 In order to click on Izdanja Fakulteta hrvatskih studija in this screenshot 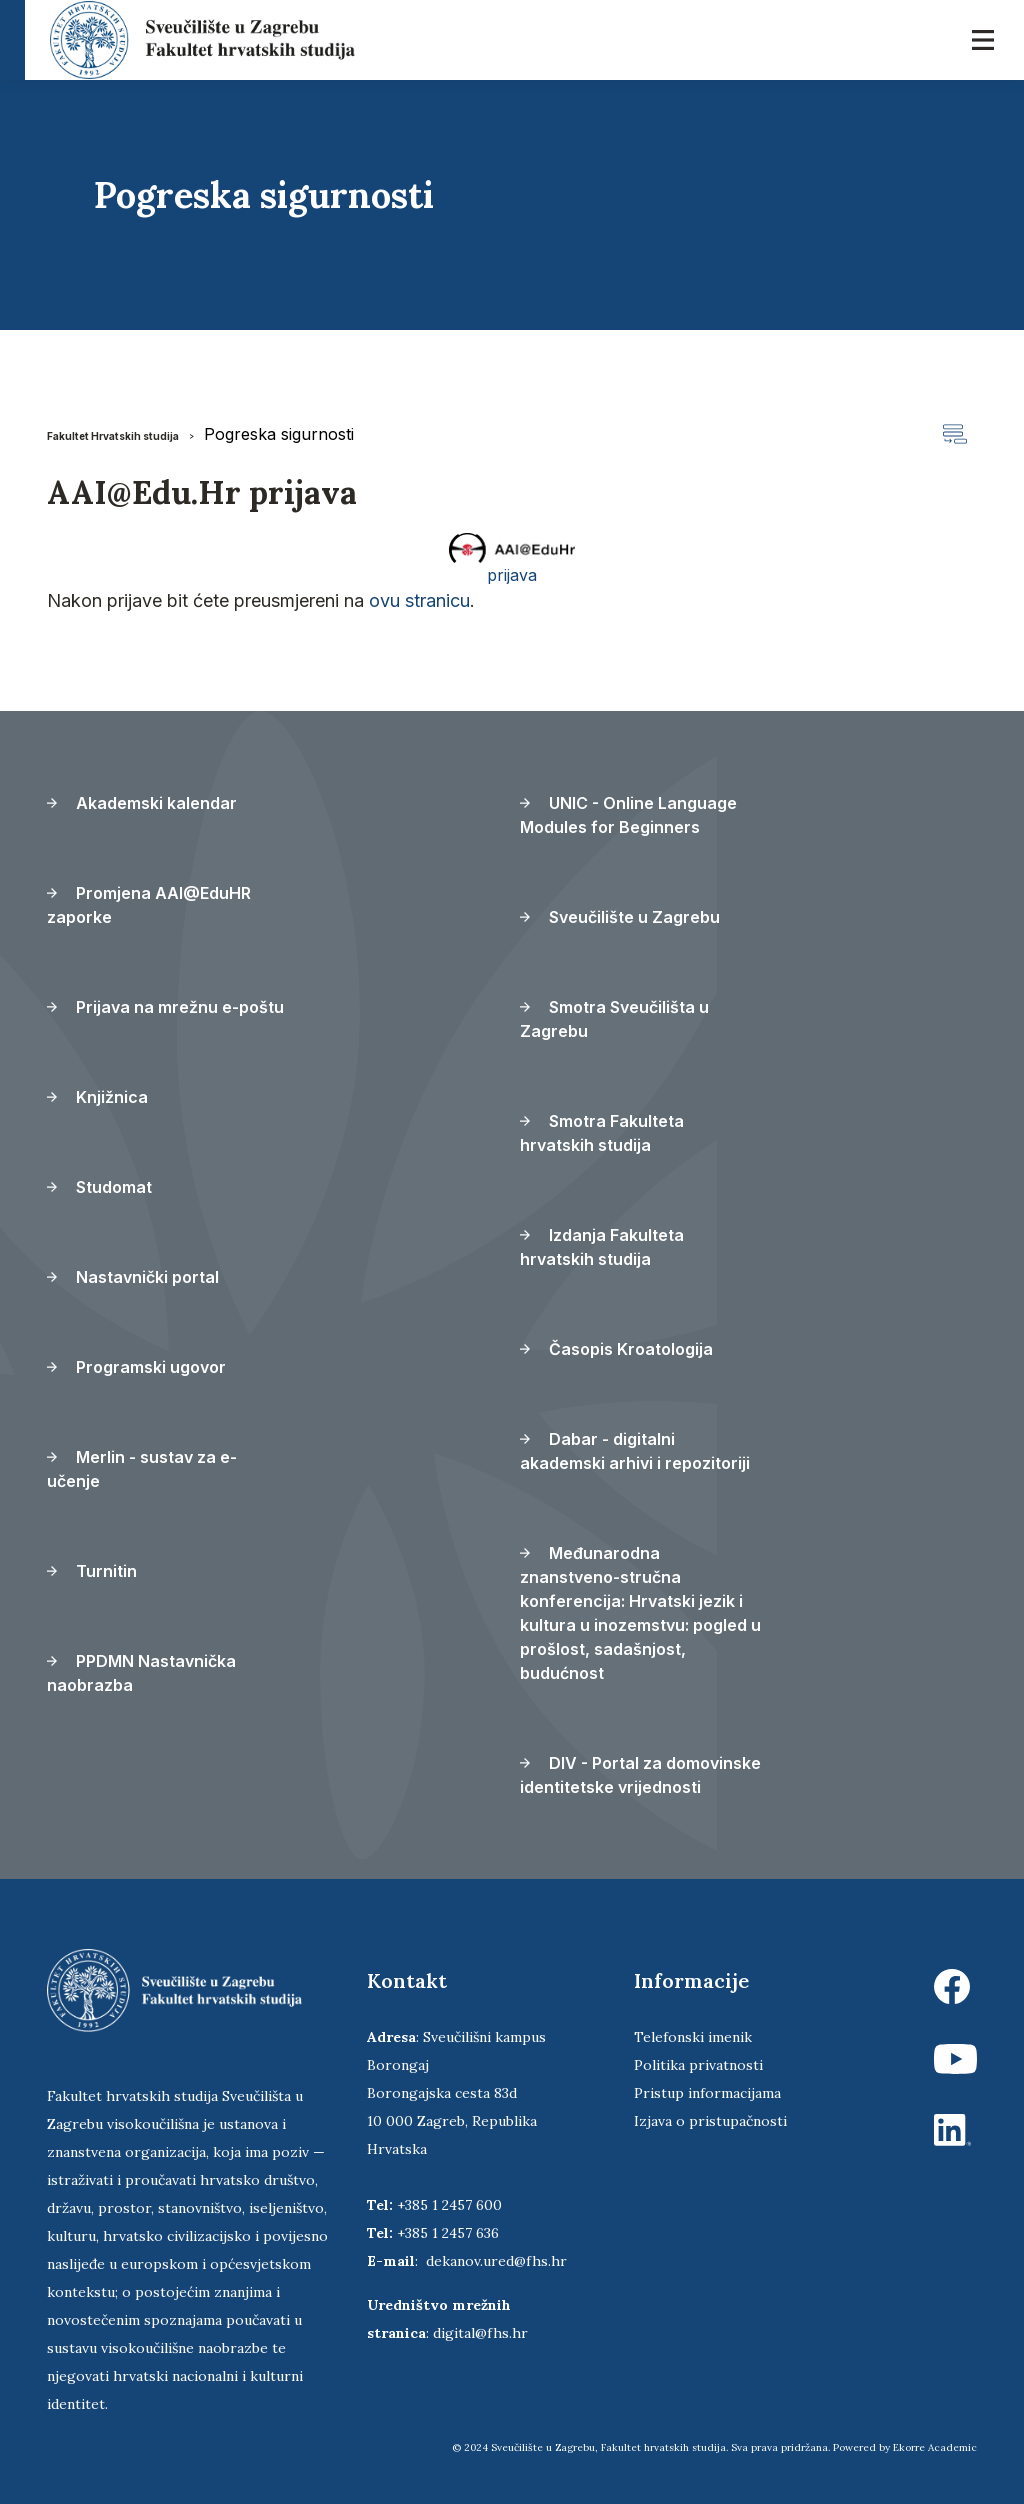, I will do `click(602, 1247)`.